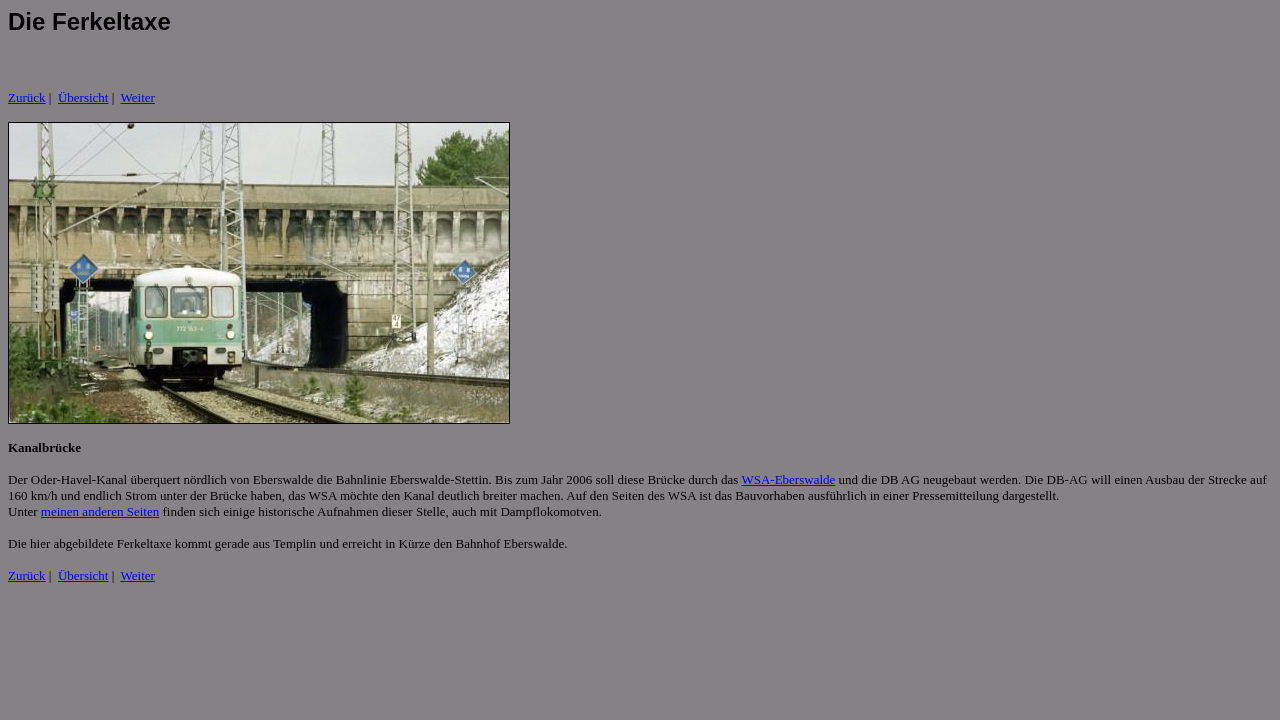  I want to click on Weiter, so click(138, 97).